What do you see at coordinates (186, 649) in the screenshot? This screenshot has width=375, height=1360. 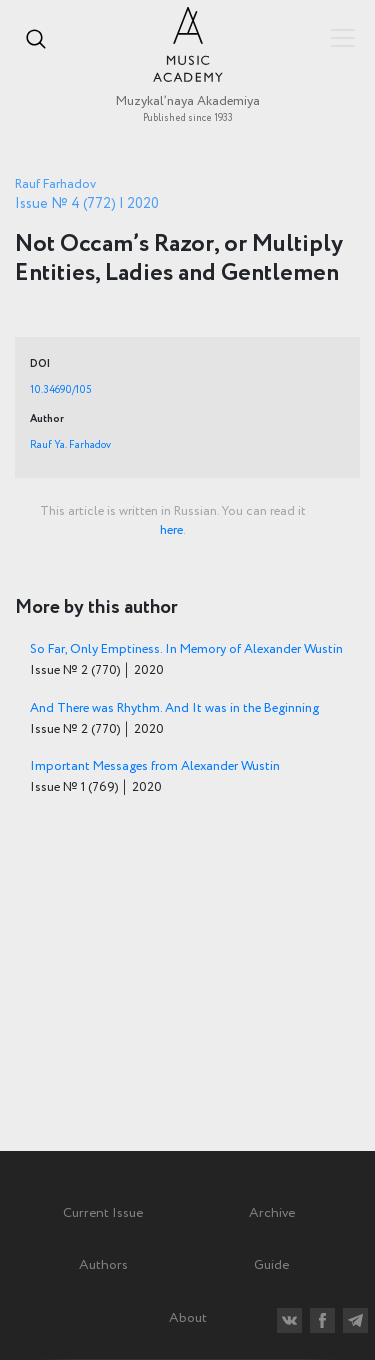 I see `So Far, Only Emptiness. In Memory of Alexander Wustin` at bounding box center [186, 649].